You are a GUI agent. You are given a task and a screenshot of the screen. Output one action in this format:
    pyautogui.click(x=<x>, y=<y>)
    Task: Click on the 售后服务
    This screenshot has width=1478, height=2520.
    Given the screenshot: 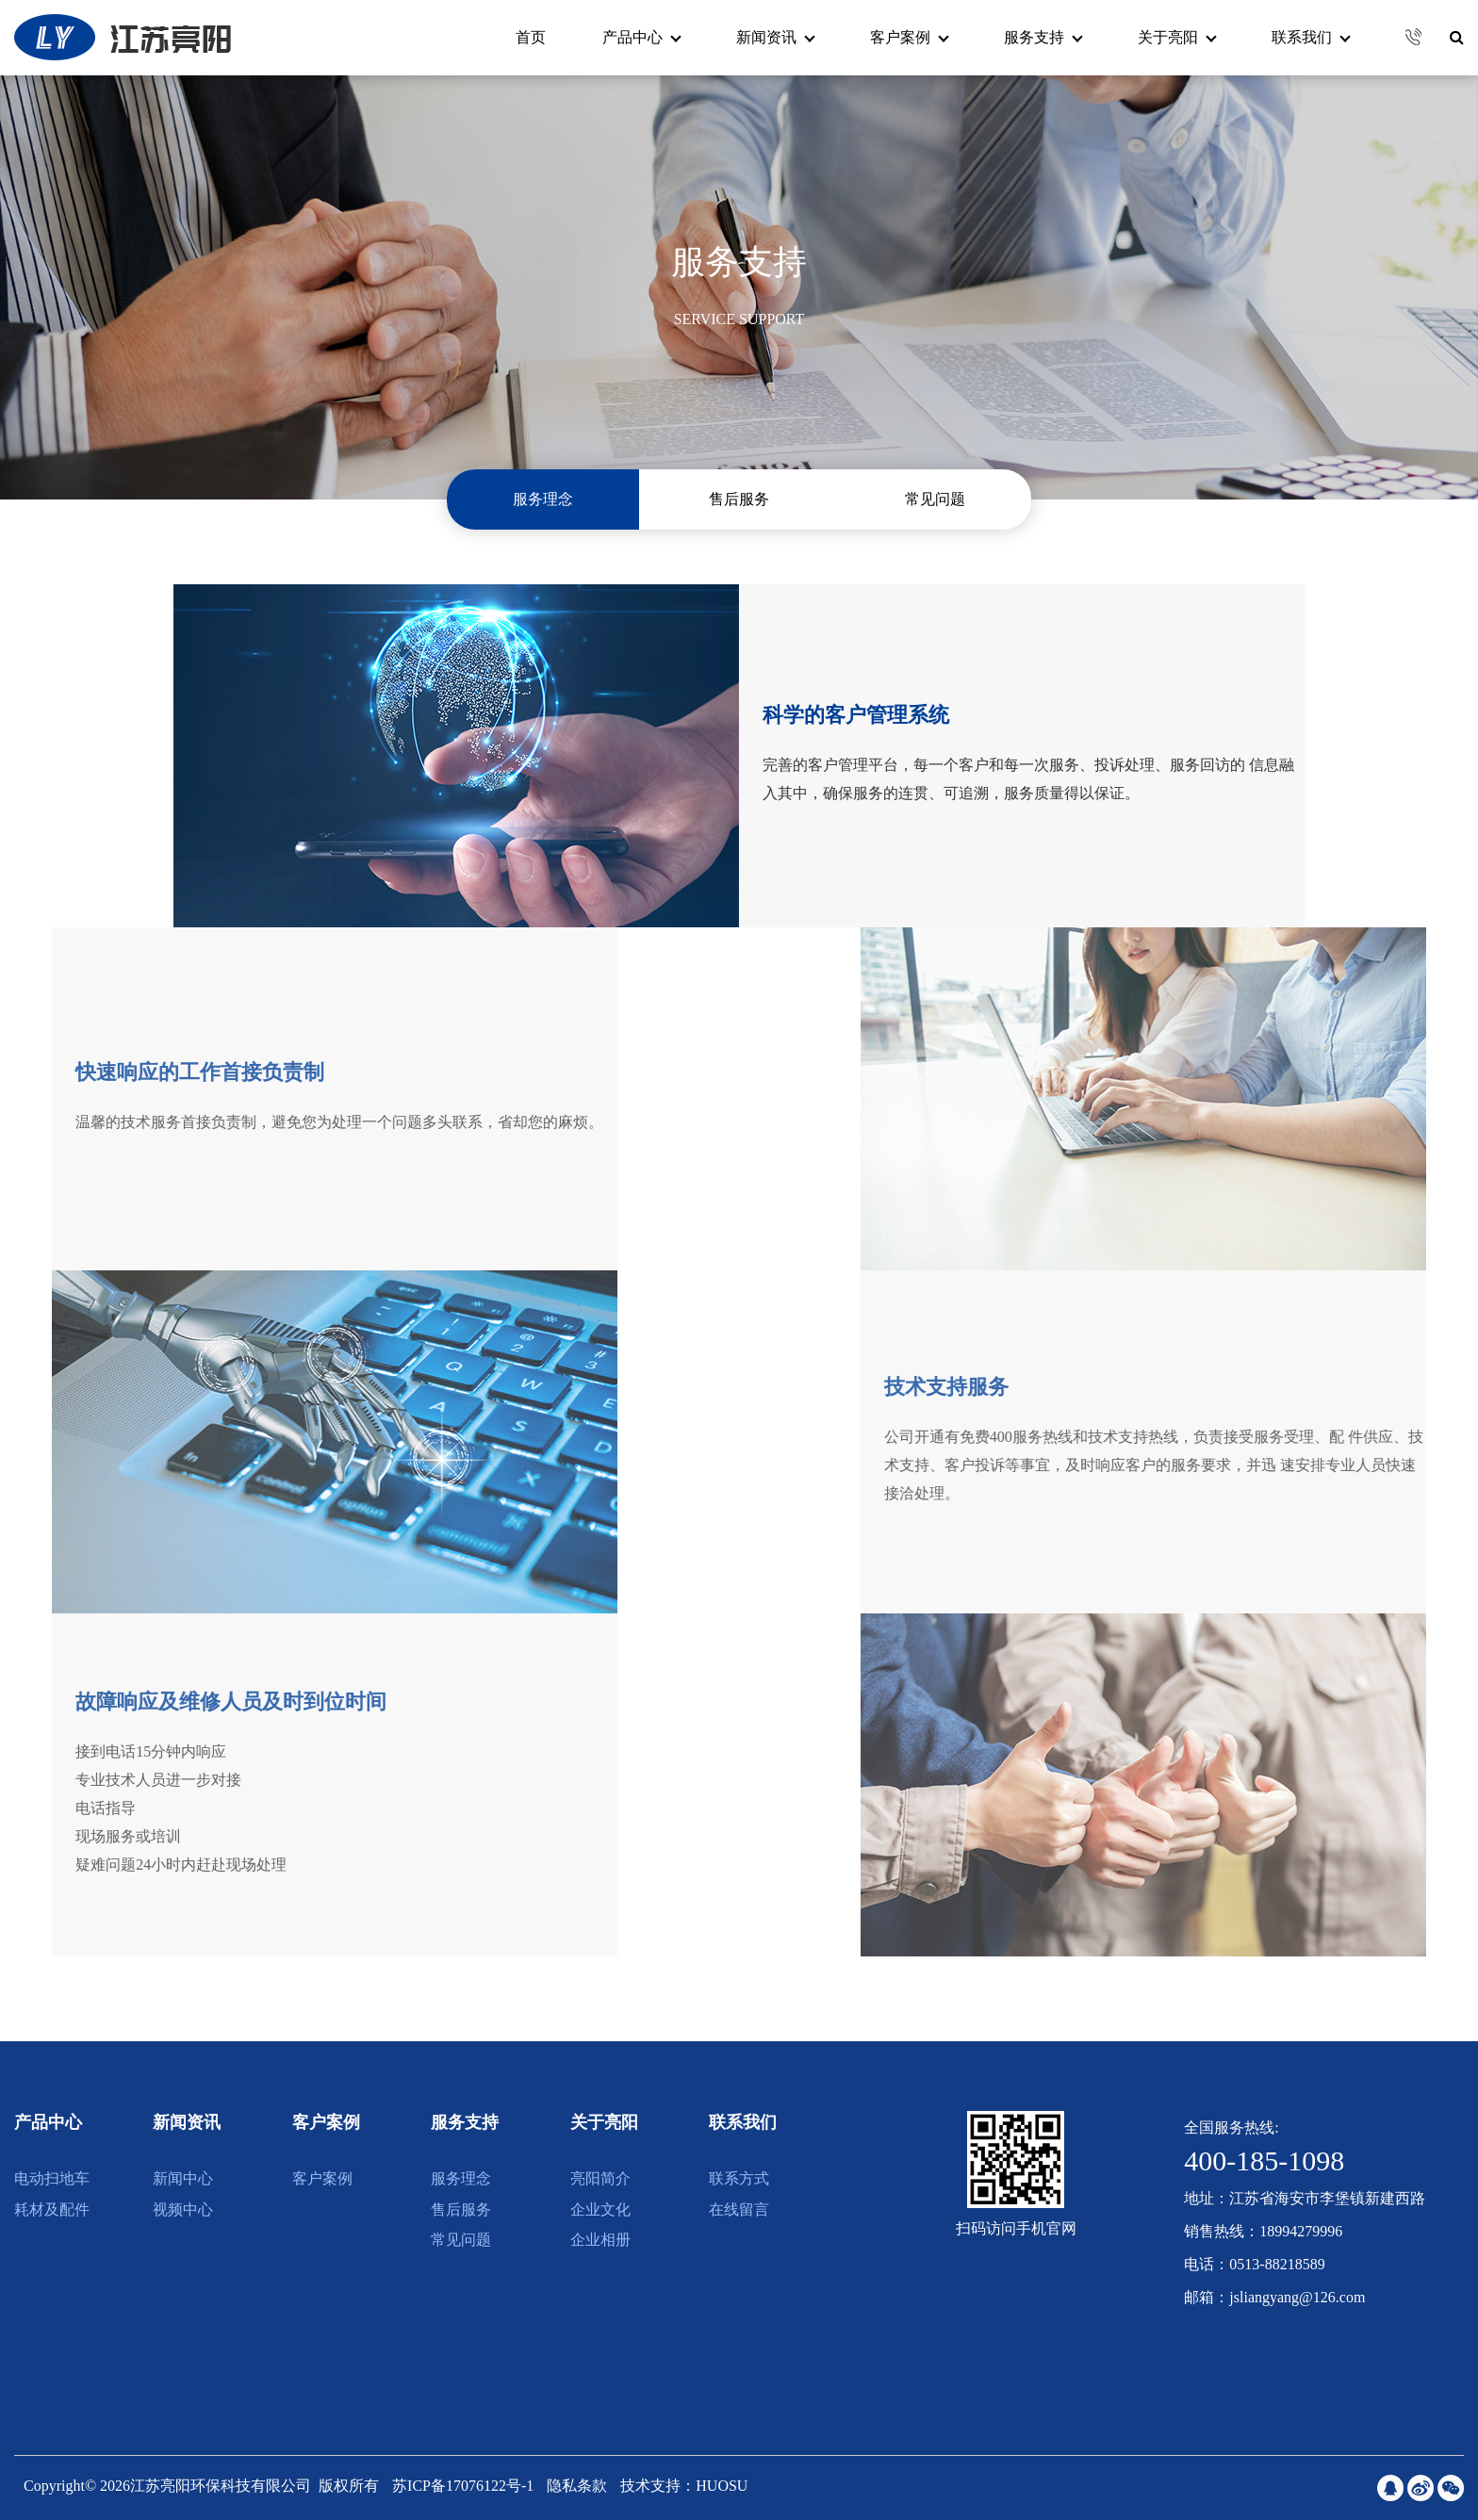 What is the action you would take?
    pyautogui.click(x=739, y=499)
    